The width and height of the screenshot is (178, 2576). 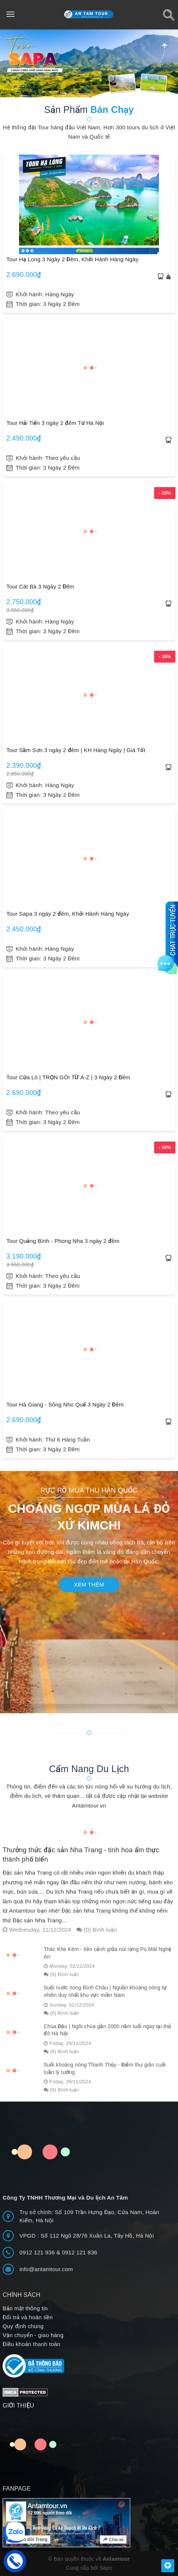 I want to click on info@antamtour.com, so click(x=46, y=2269).